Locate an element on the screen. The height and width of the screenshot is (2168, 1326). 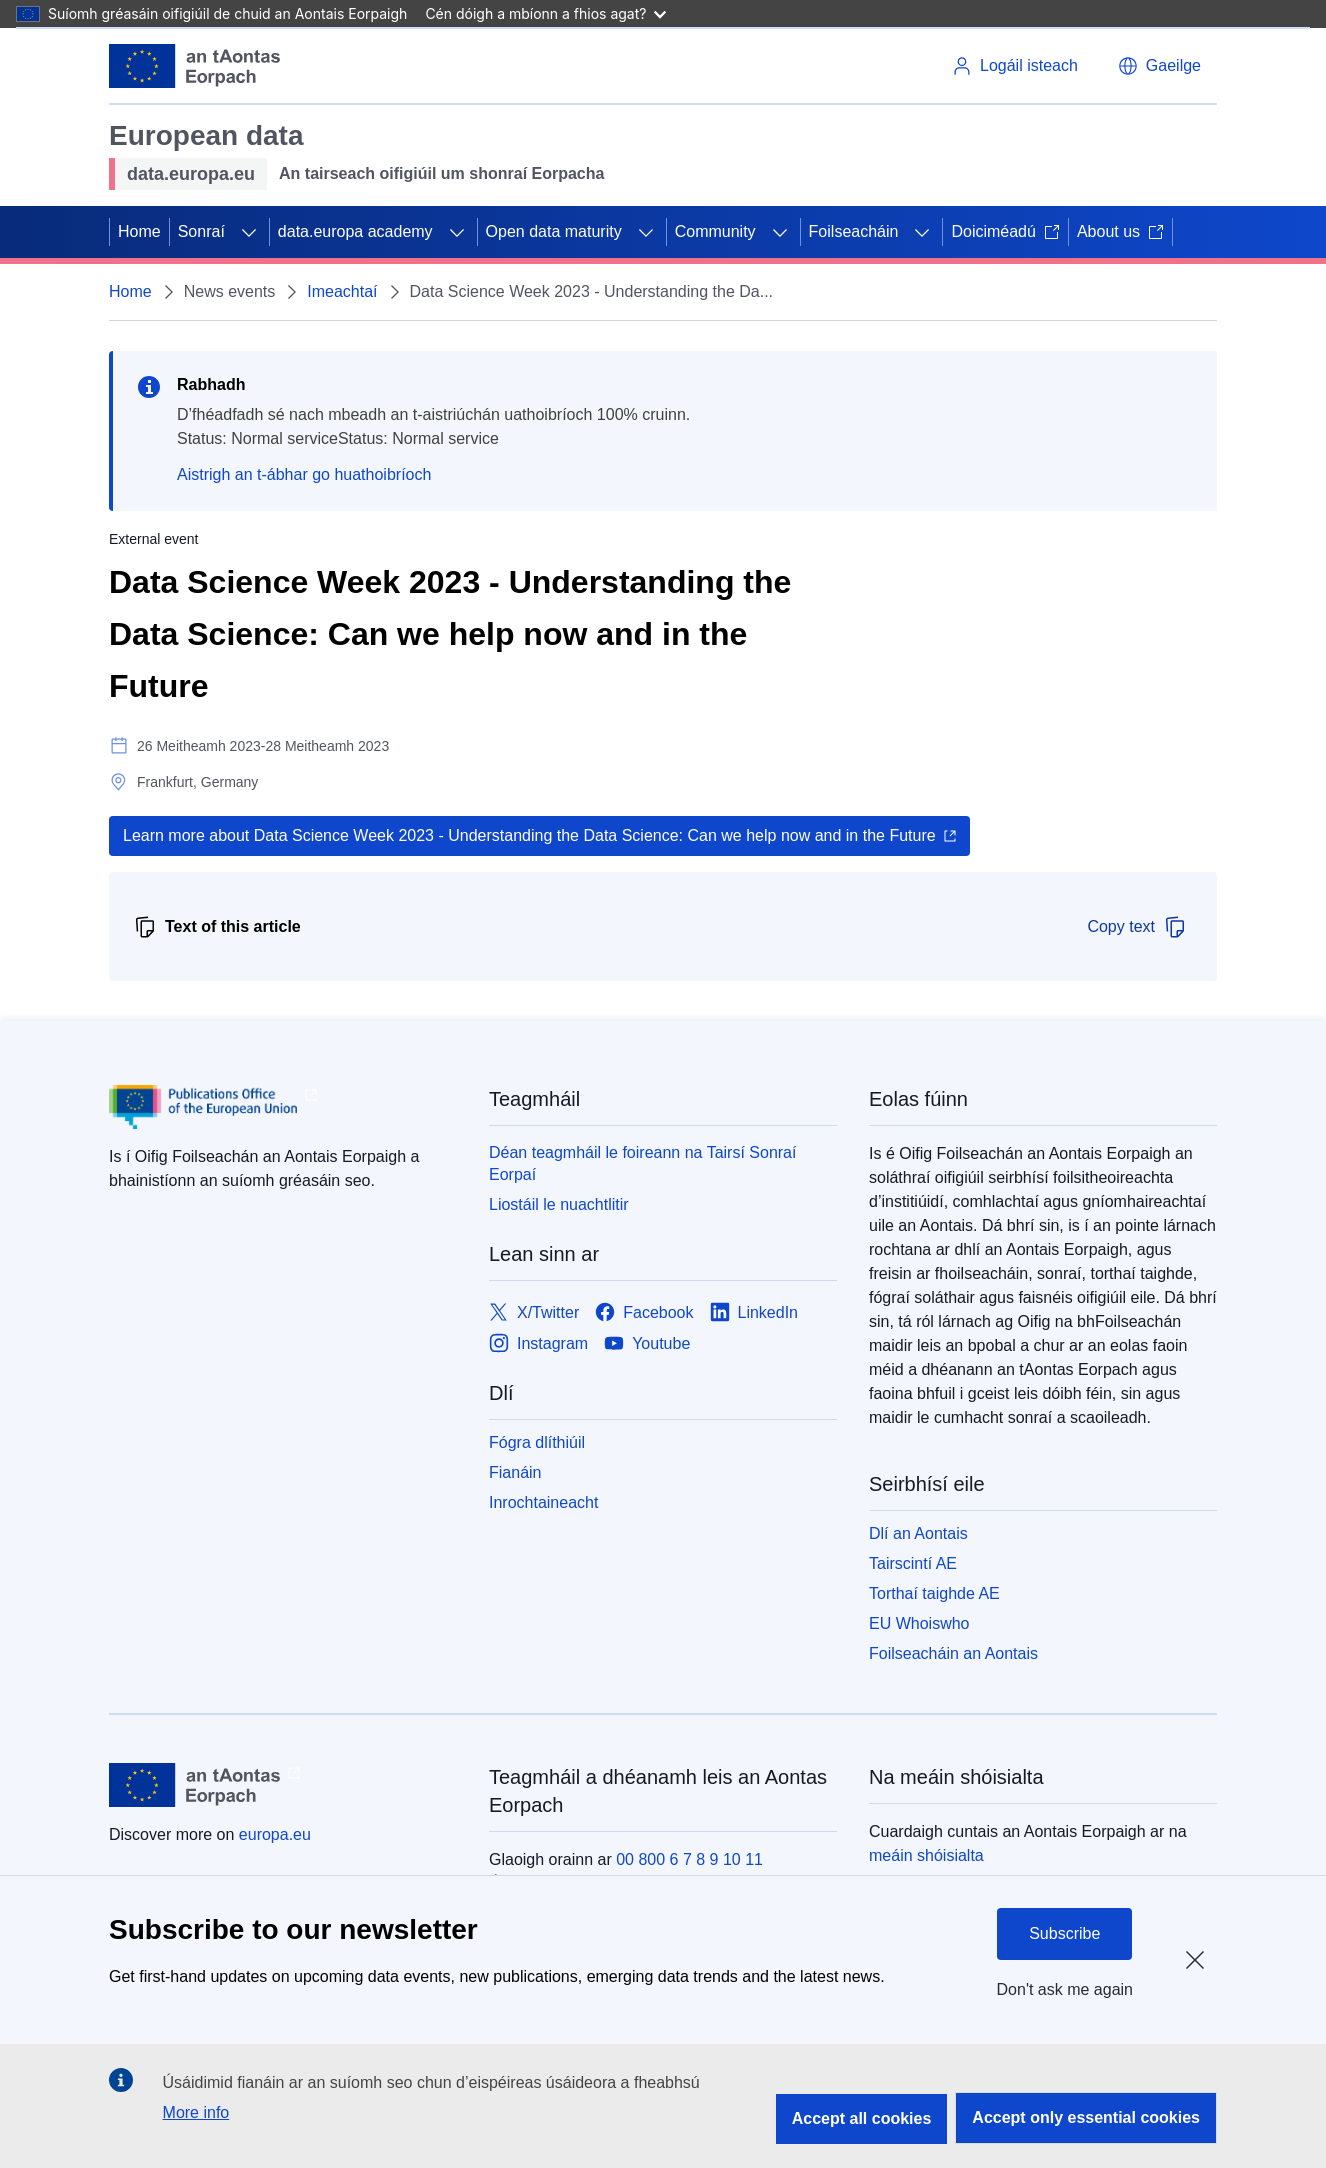
Accept only essential cookies is located at coordinates (1086, 2117).